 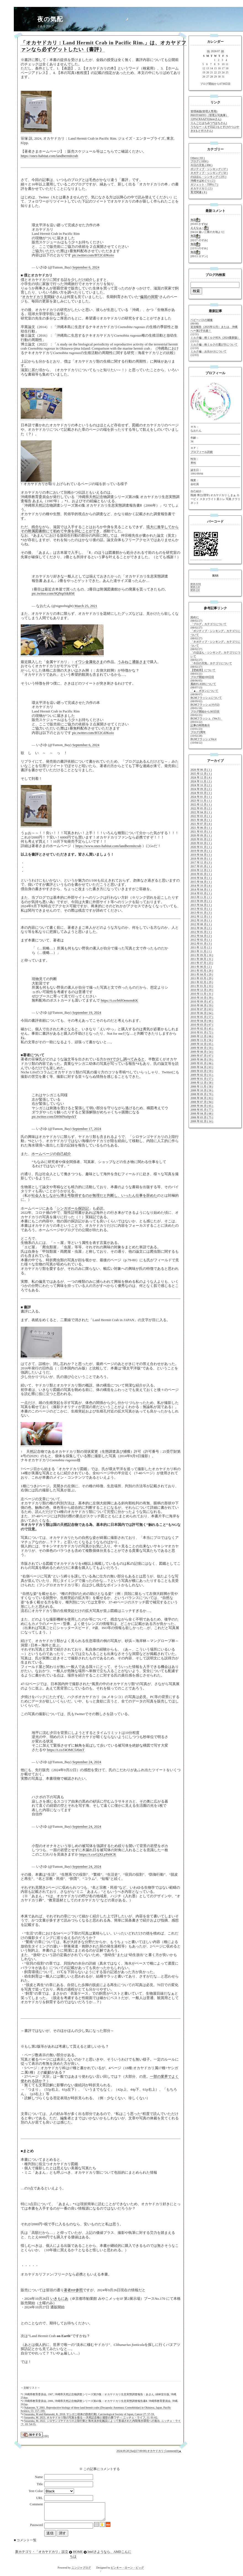 What do you see at coordinates (201, 839) in the screenshot?
I see `2020 年 05 月 ( 2 )` at bounding box center [201, 839].